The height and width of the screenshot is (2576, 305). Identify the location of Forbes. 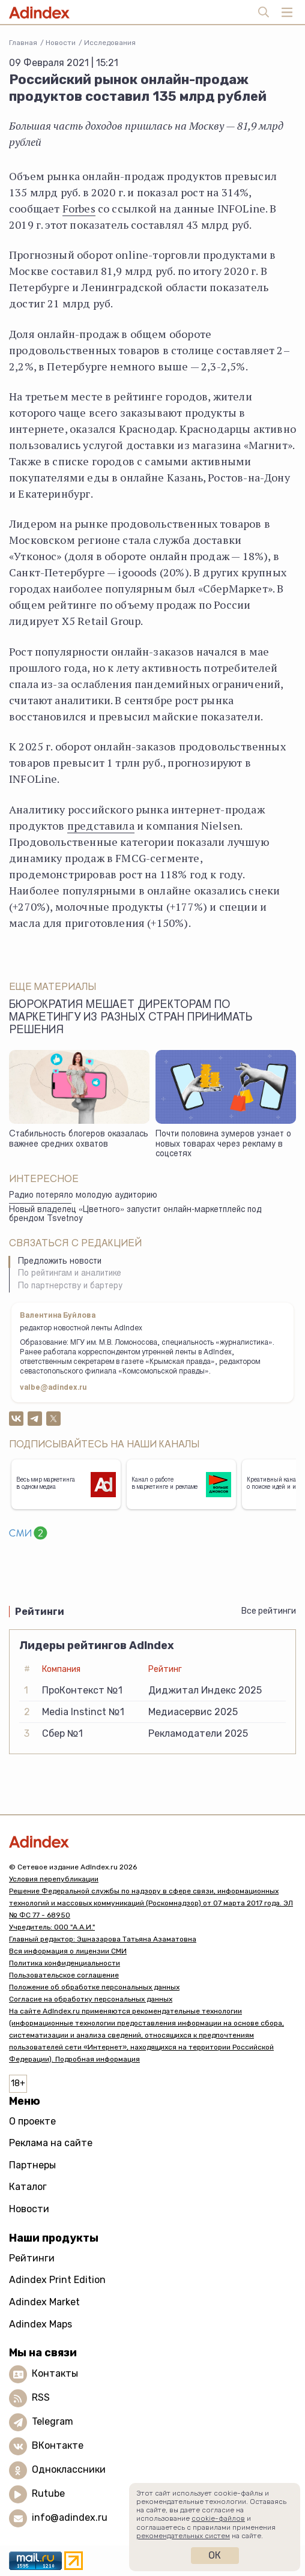
(78, 208).